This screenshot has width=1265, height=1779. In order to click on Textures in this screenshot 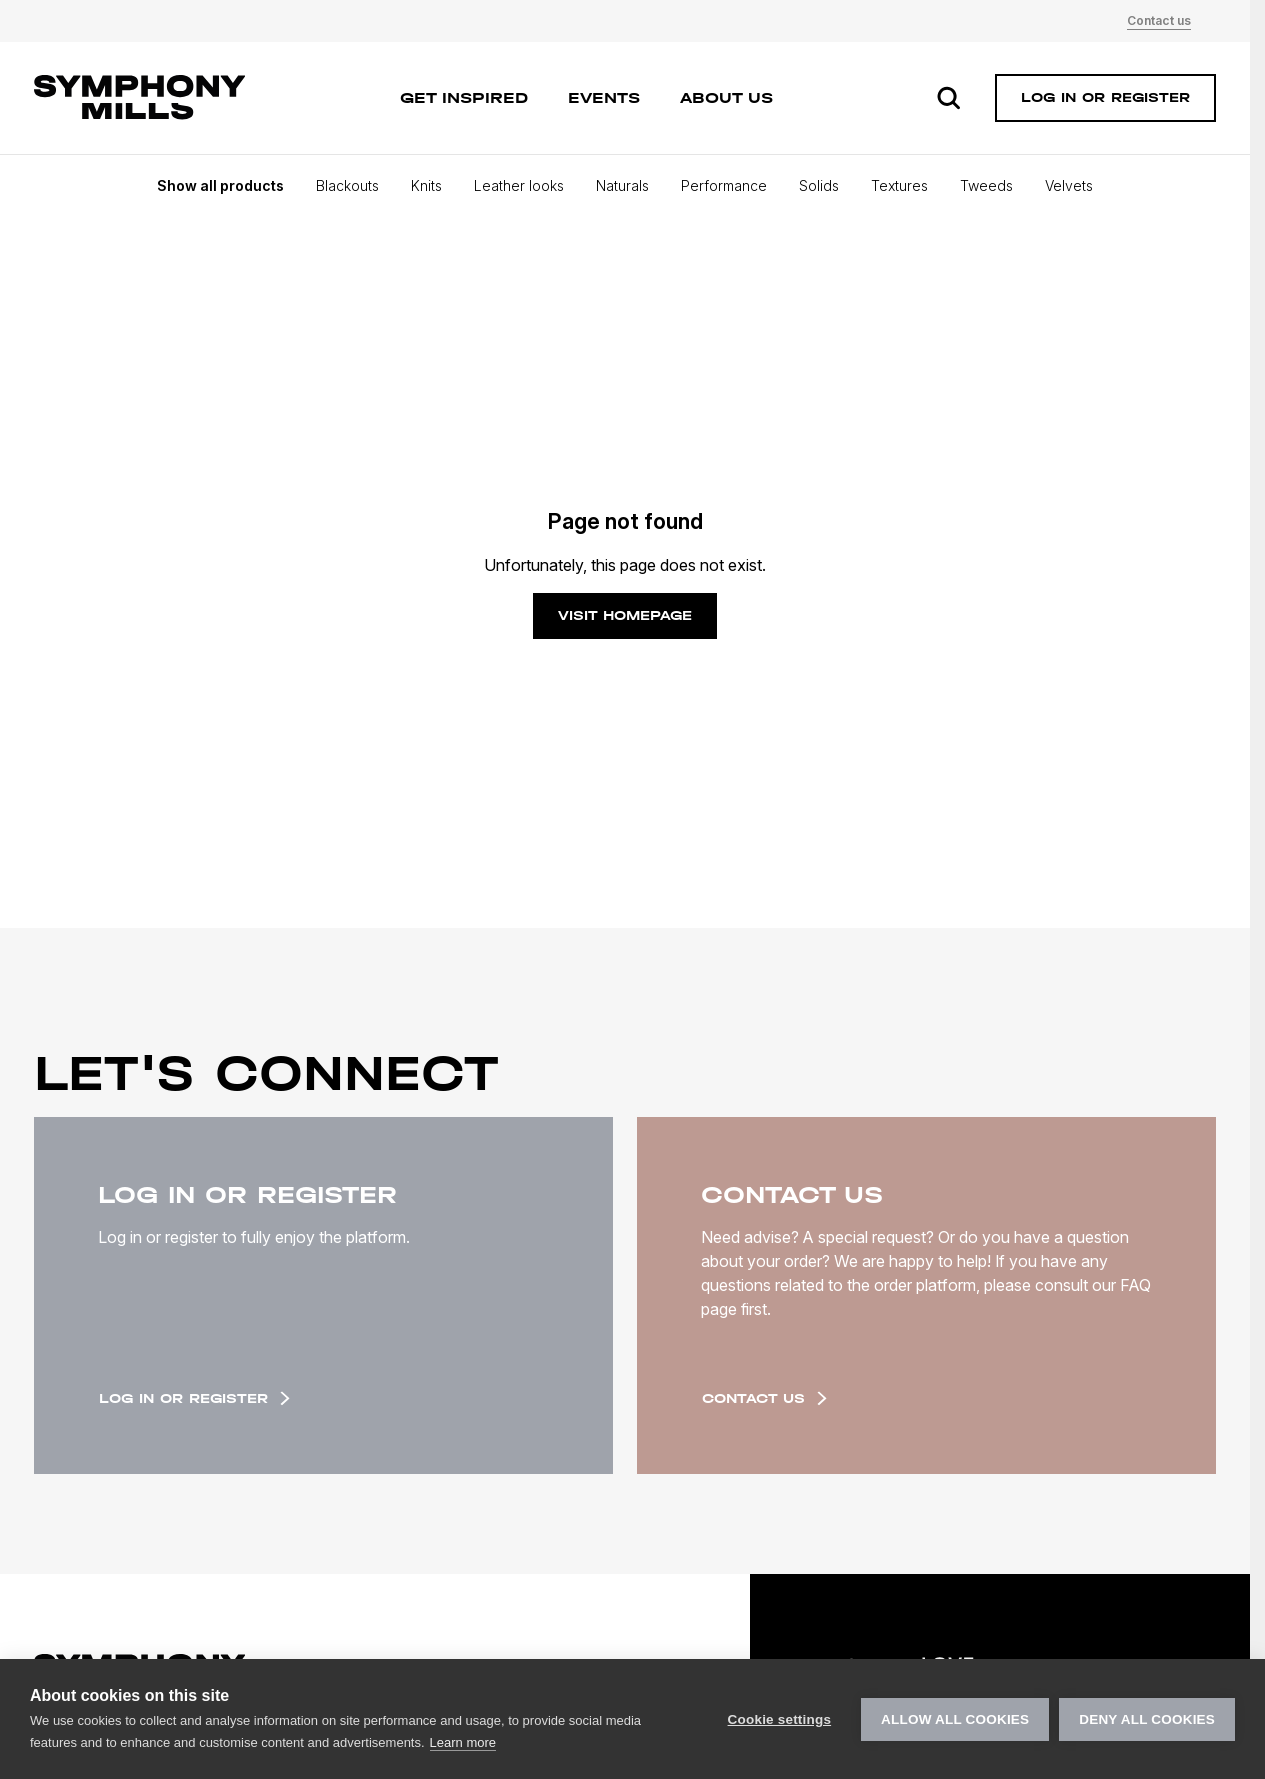, I will do `click(899, 185)`.